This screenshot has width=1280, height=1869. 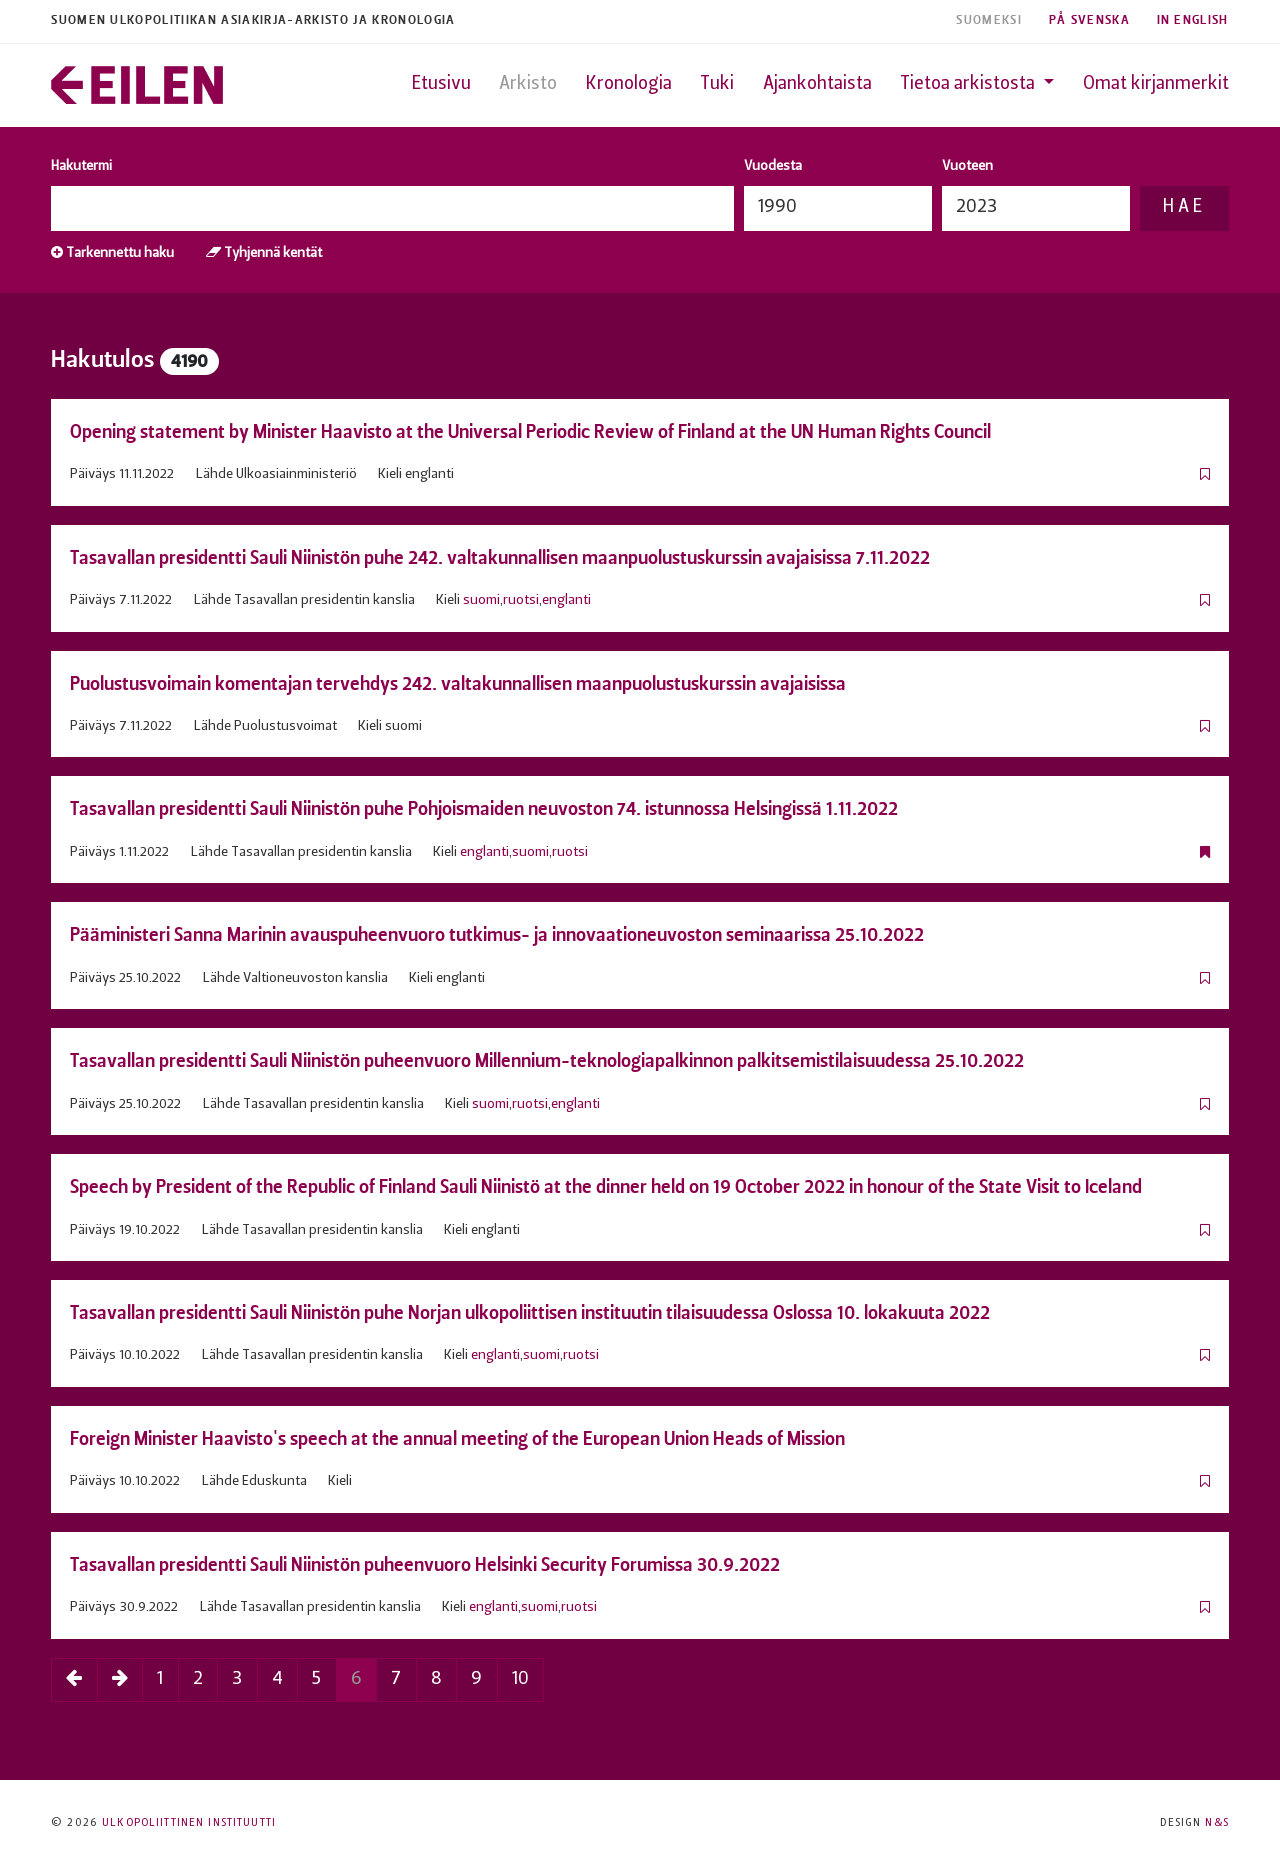 I want to click on Tasavallan presidentti Sauli Niinistön puhe Norjan ulkopoliittisen instituutin tilaisuudessa Oslossa 10. lokakuuta 2022, so click(x=530, y=1312).